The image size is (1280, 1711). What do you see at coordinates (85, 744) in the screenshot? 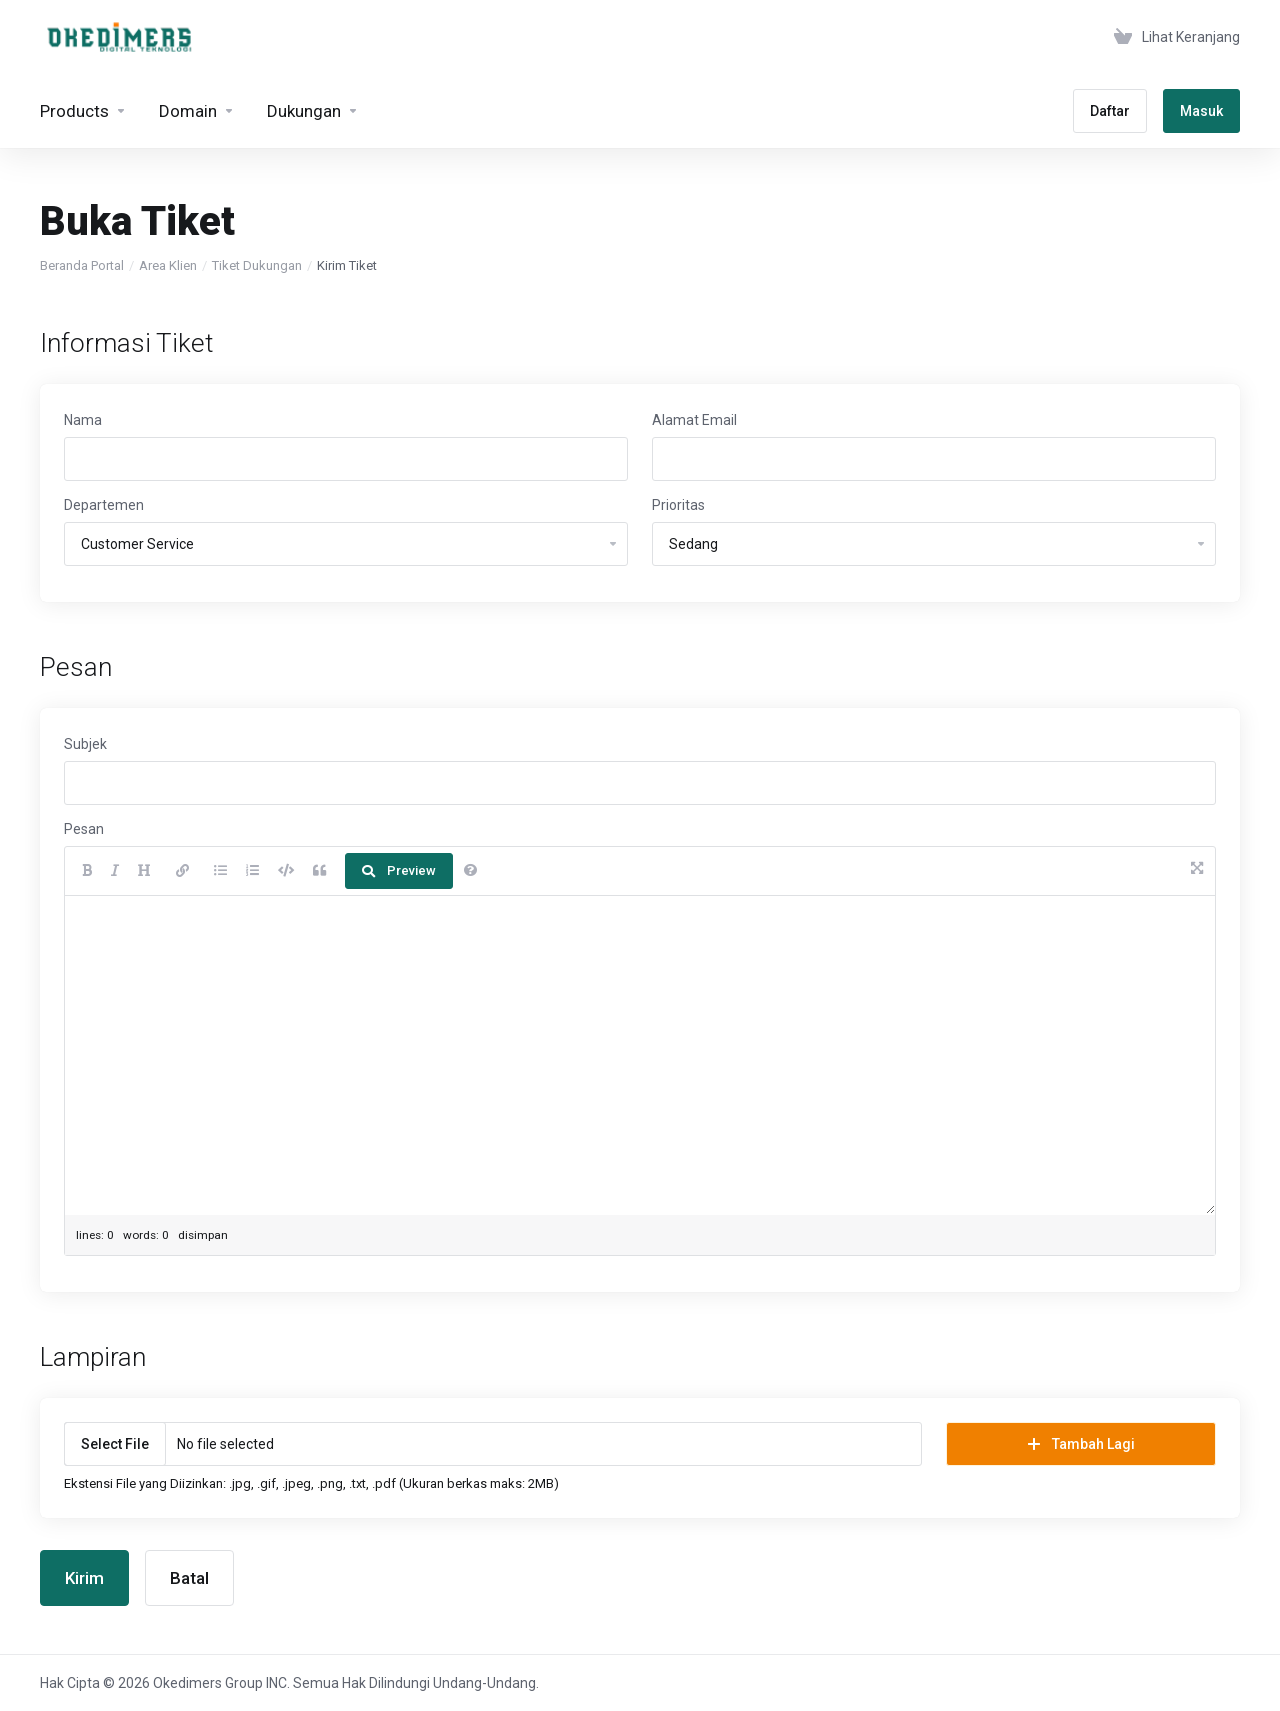
I see `Subjek` at bounding box center [85, 744].